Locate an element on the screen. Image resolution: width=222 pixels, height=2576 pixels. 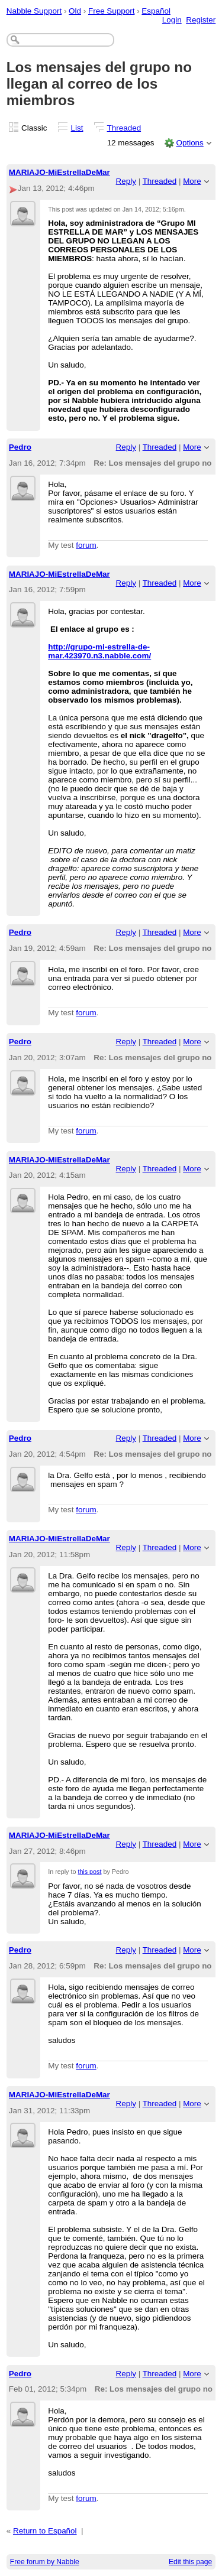
Pedro is located at coordinates (20, 447).